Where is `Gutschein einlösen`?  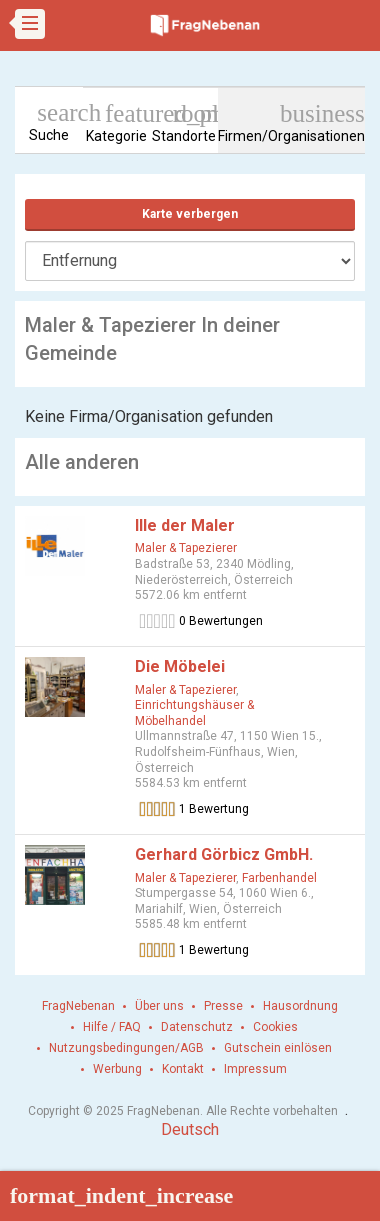
Gutschein einlösen is located at coordinates (278, 1048).